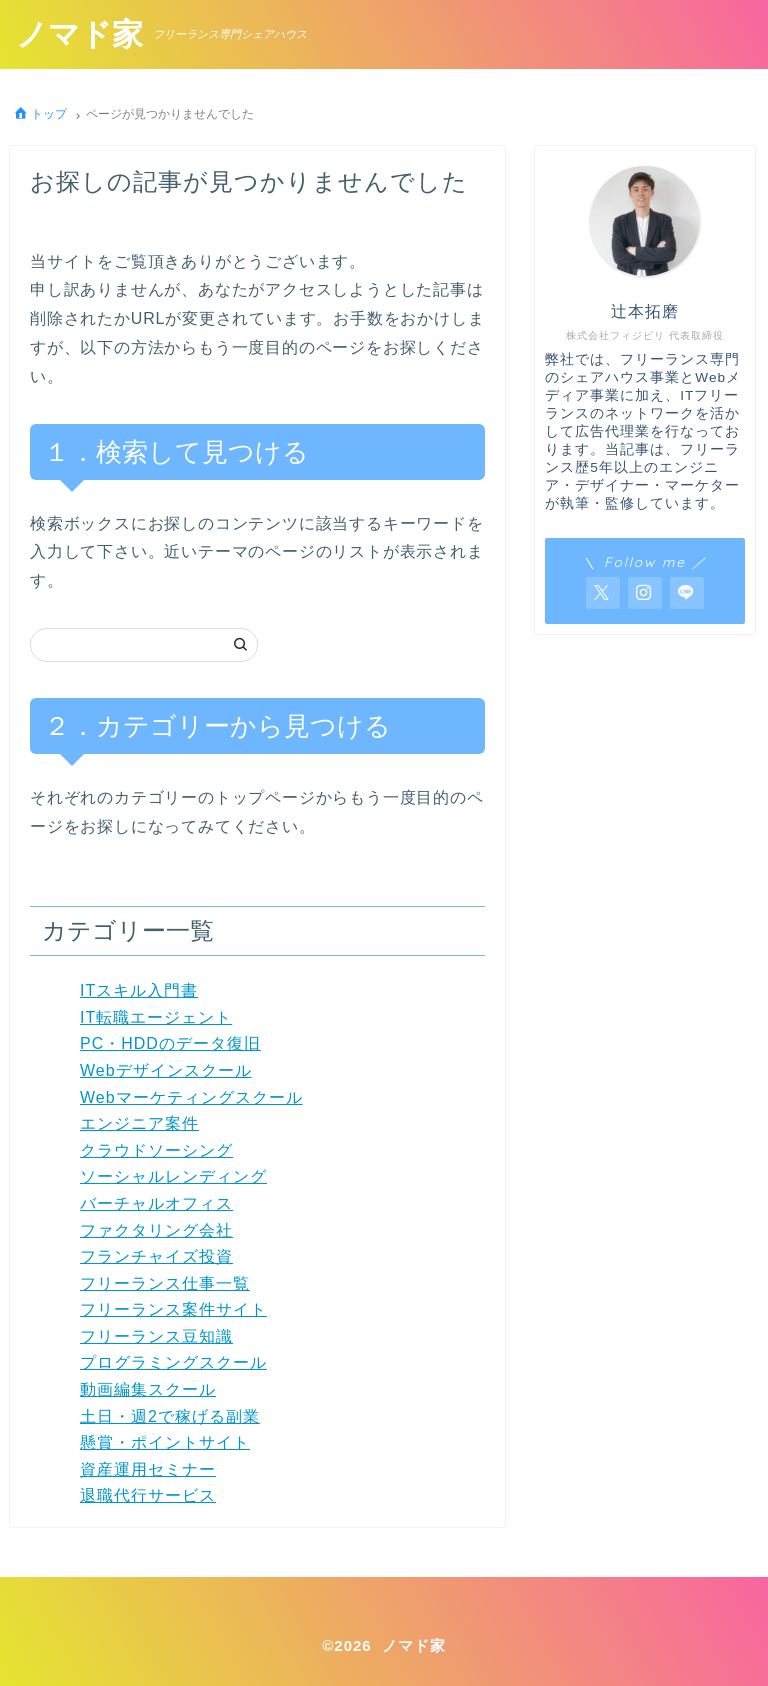  I want to click on ITスキル入門書, so click(139, 990).